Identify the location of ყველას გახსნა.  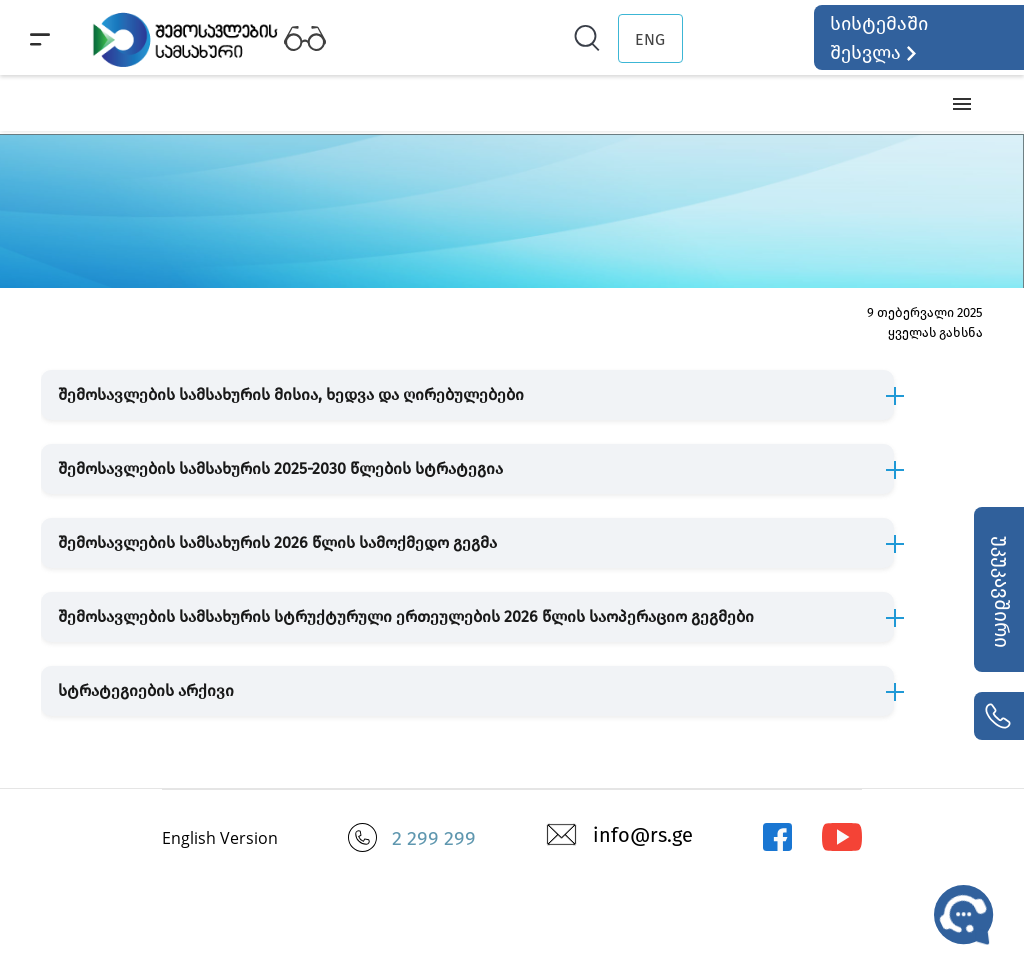
(935, 332).